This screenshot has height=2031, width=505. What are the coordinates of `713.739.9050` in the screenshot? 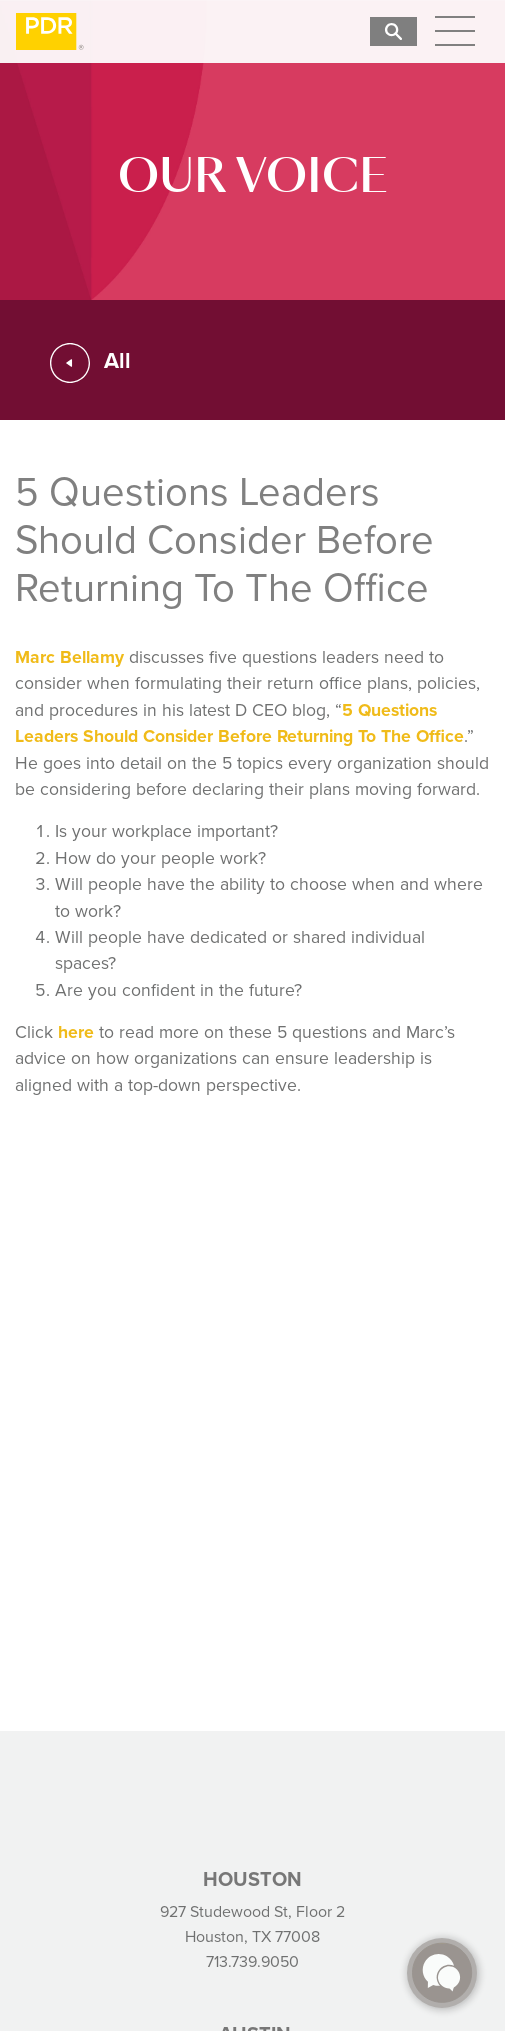 It's located at (252, 1961).